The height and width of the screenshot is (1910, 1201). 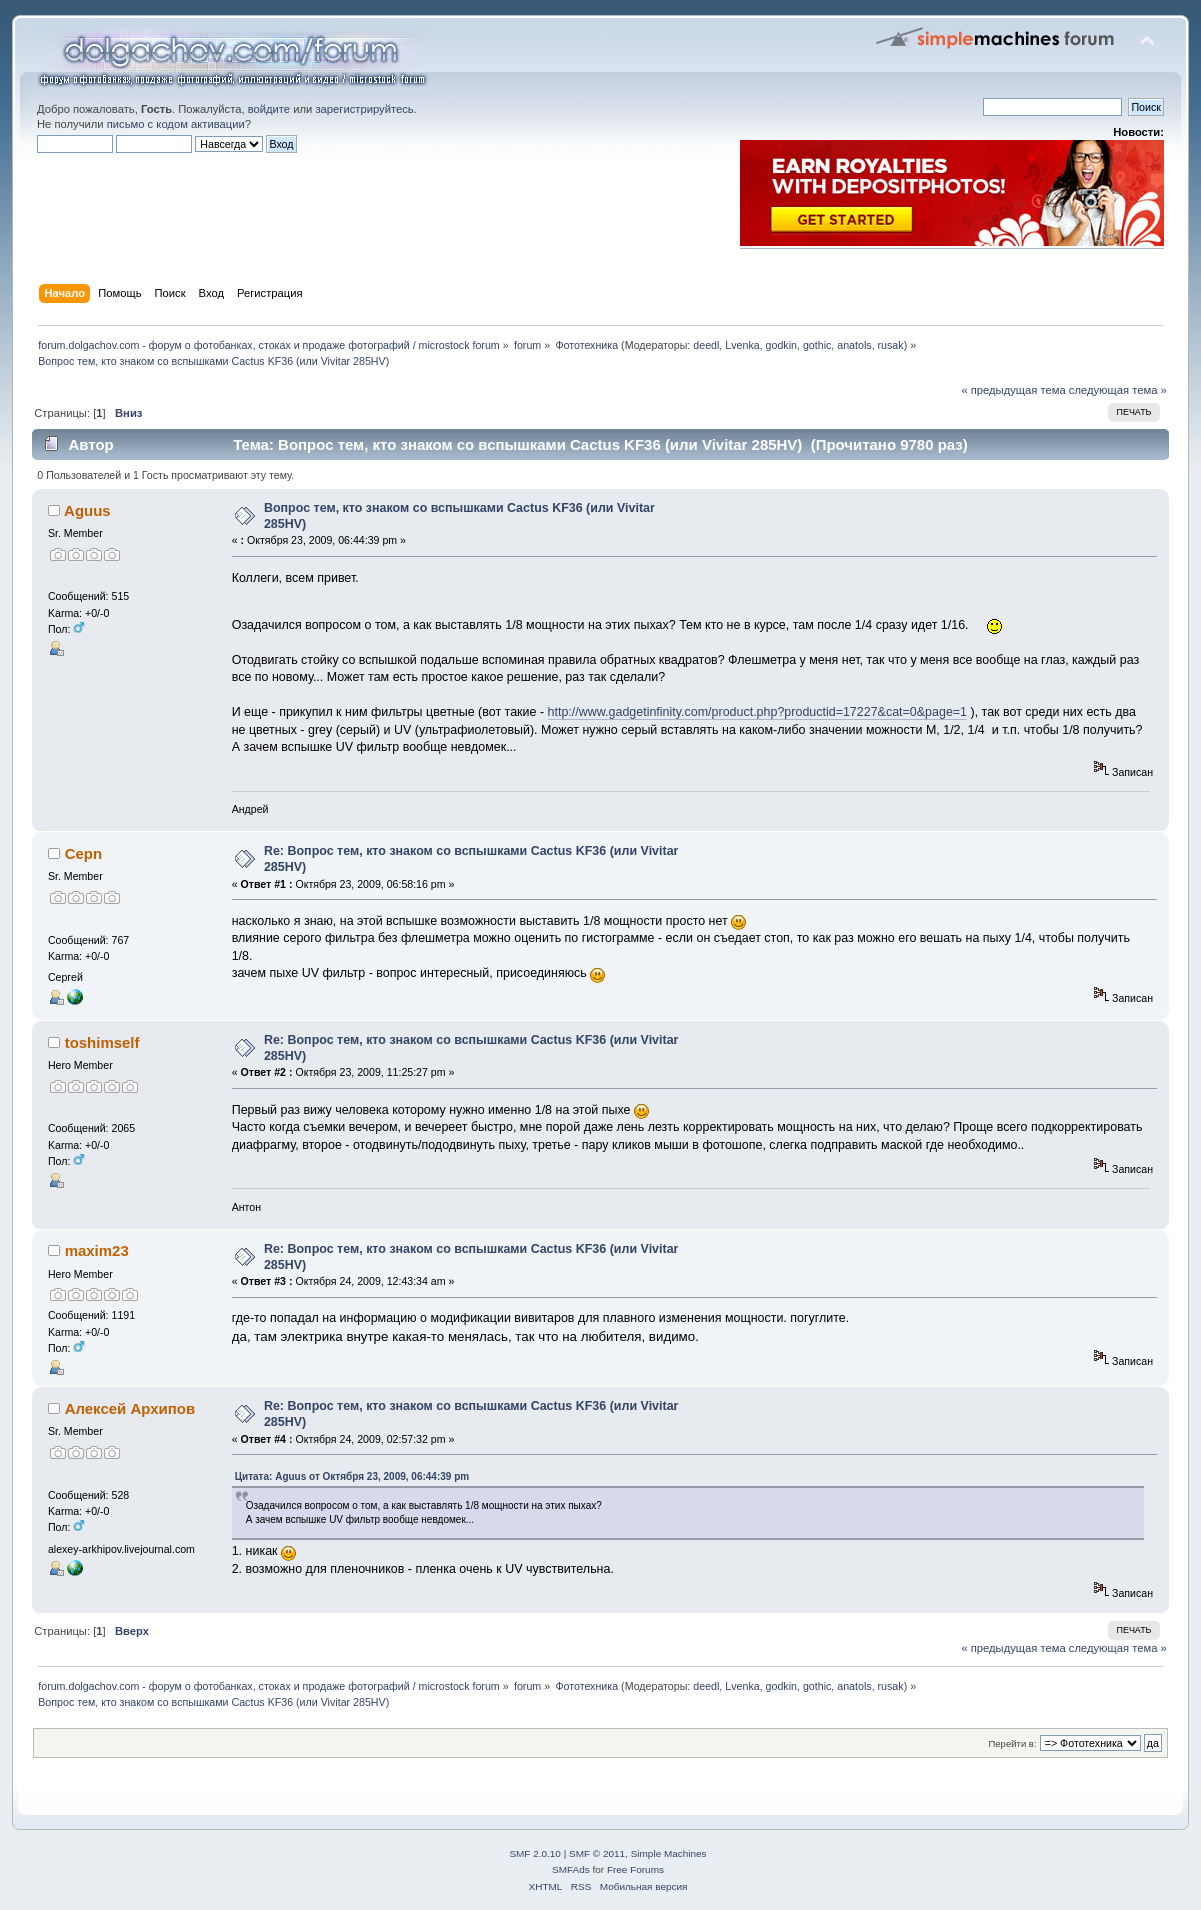 I want to click on toshimself, so click(x=102, y=1042).